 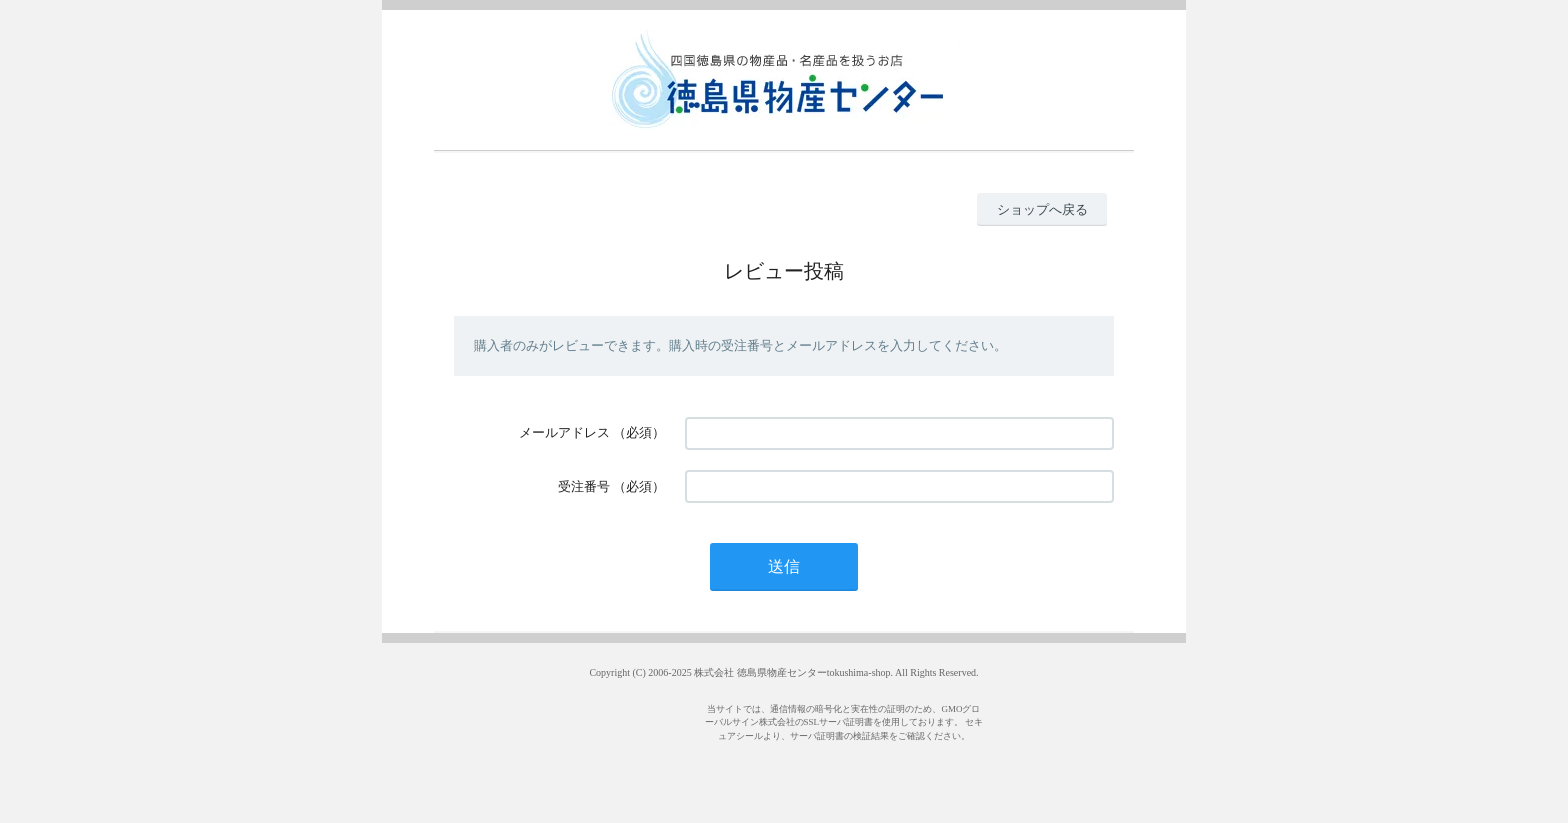 What do you see at coordinates (584, 486) in the screenshot?
I see `受注番号` at bounding box center [584, 486].